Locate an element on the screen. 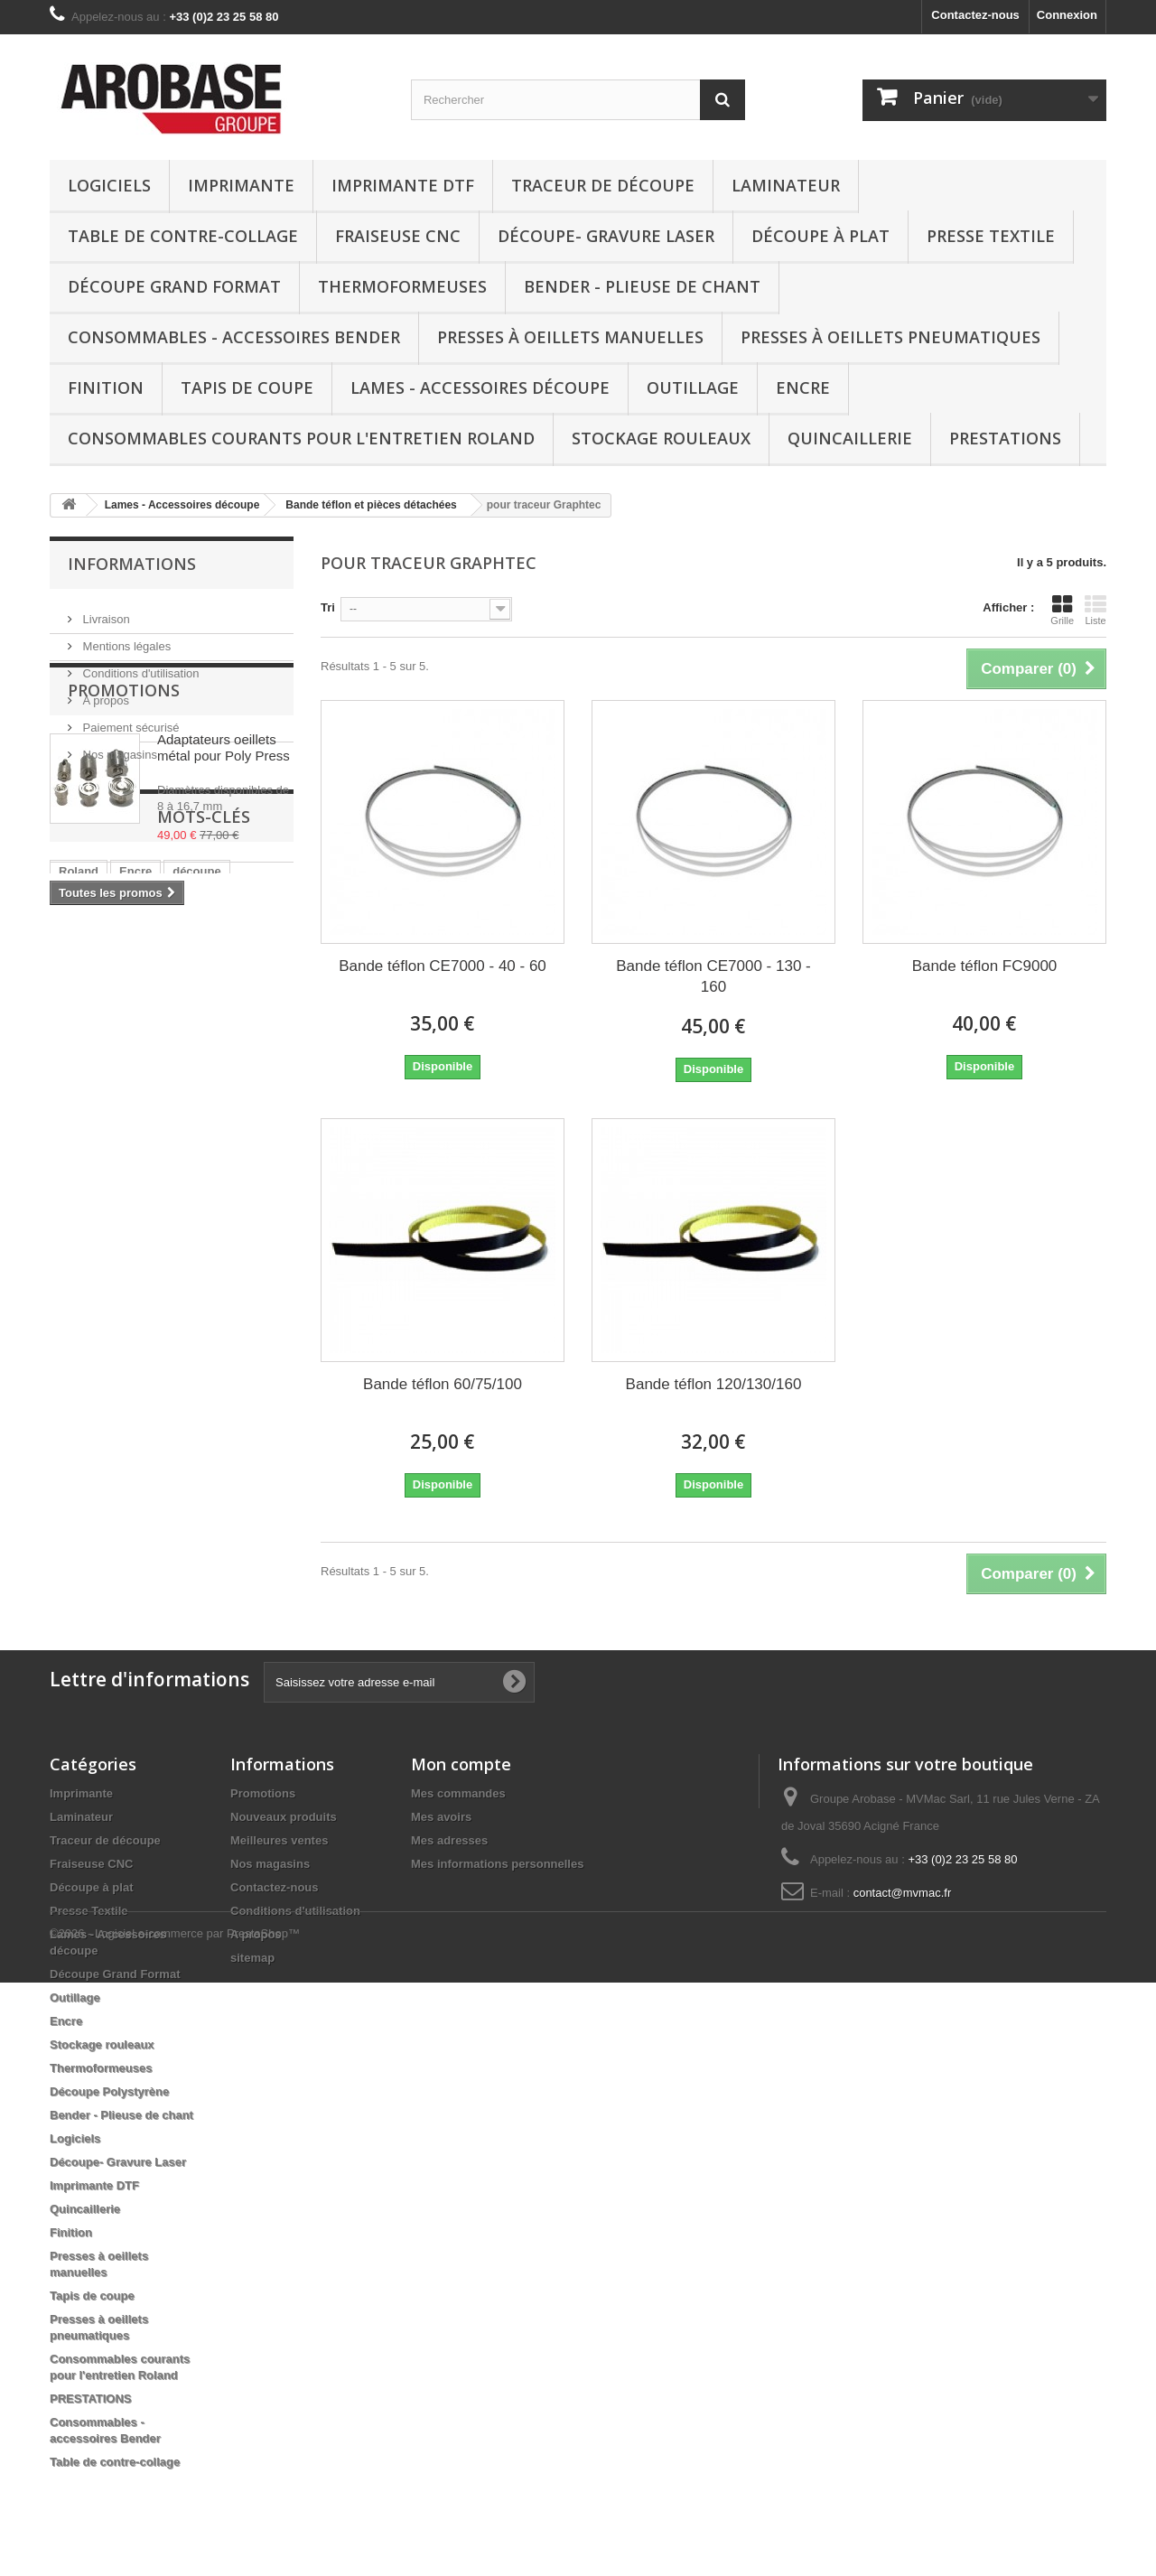  Découpe à plat is located at coordinates (820, 236).